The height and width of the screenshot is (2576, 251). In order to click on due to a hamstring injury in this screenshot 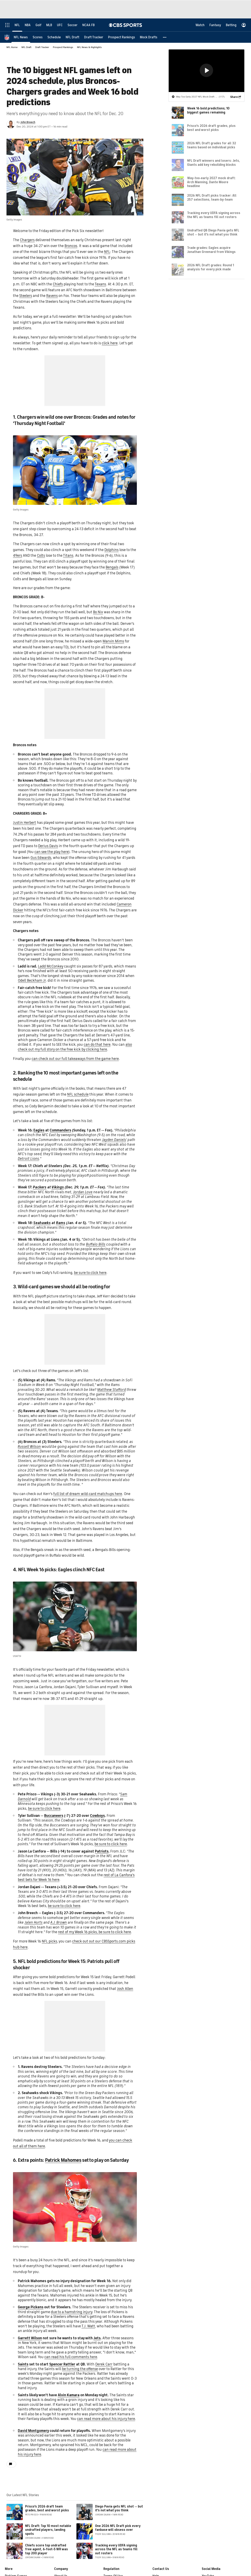, I will do `click(71, 2312)`.